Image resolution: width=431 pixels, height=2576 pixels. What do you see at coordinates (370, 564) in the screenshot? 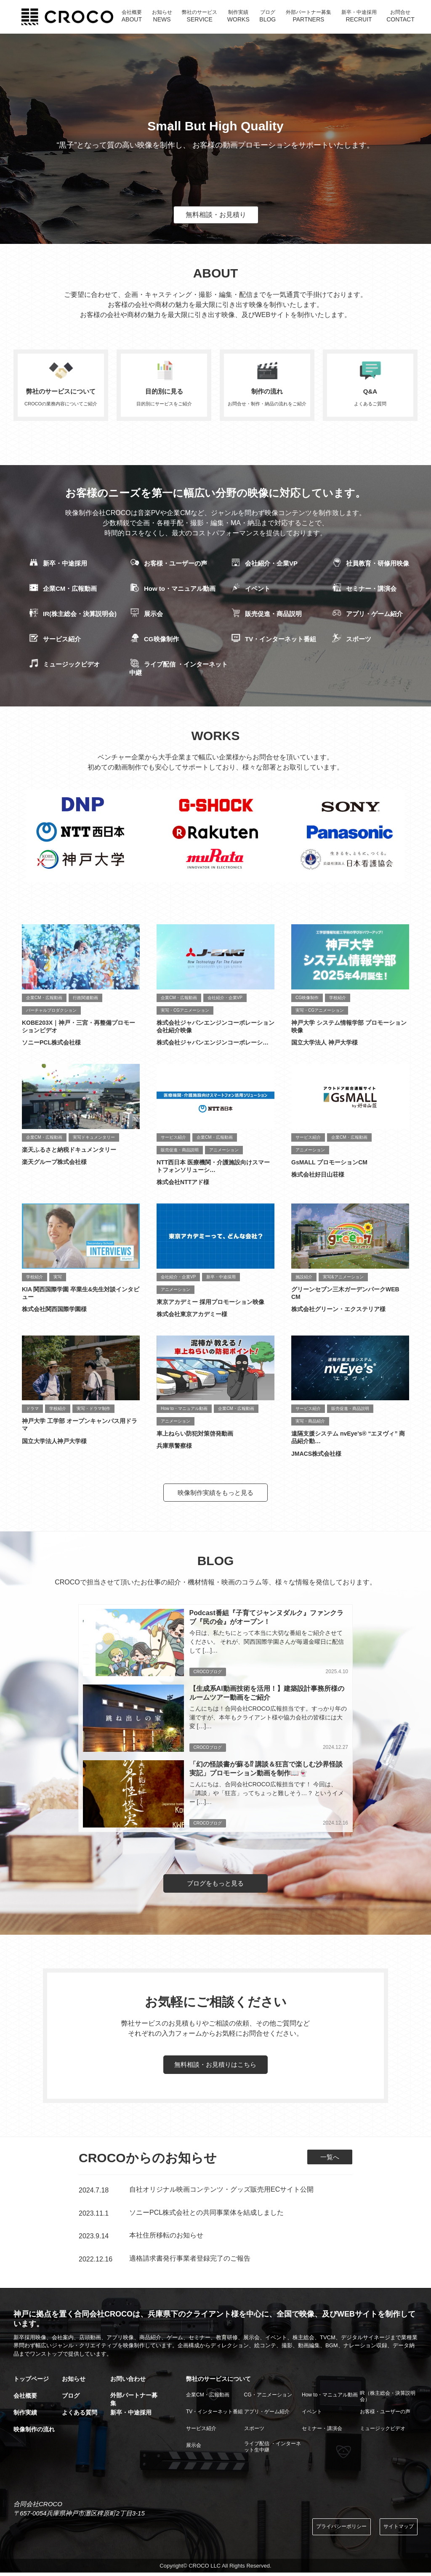
I see `社員教育・研修用映像` at bounding box center [370, 564].